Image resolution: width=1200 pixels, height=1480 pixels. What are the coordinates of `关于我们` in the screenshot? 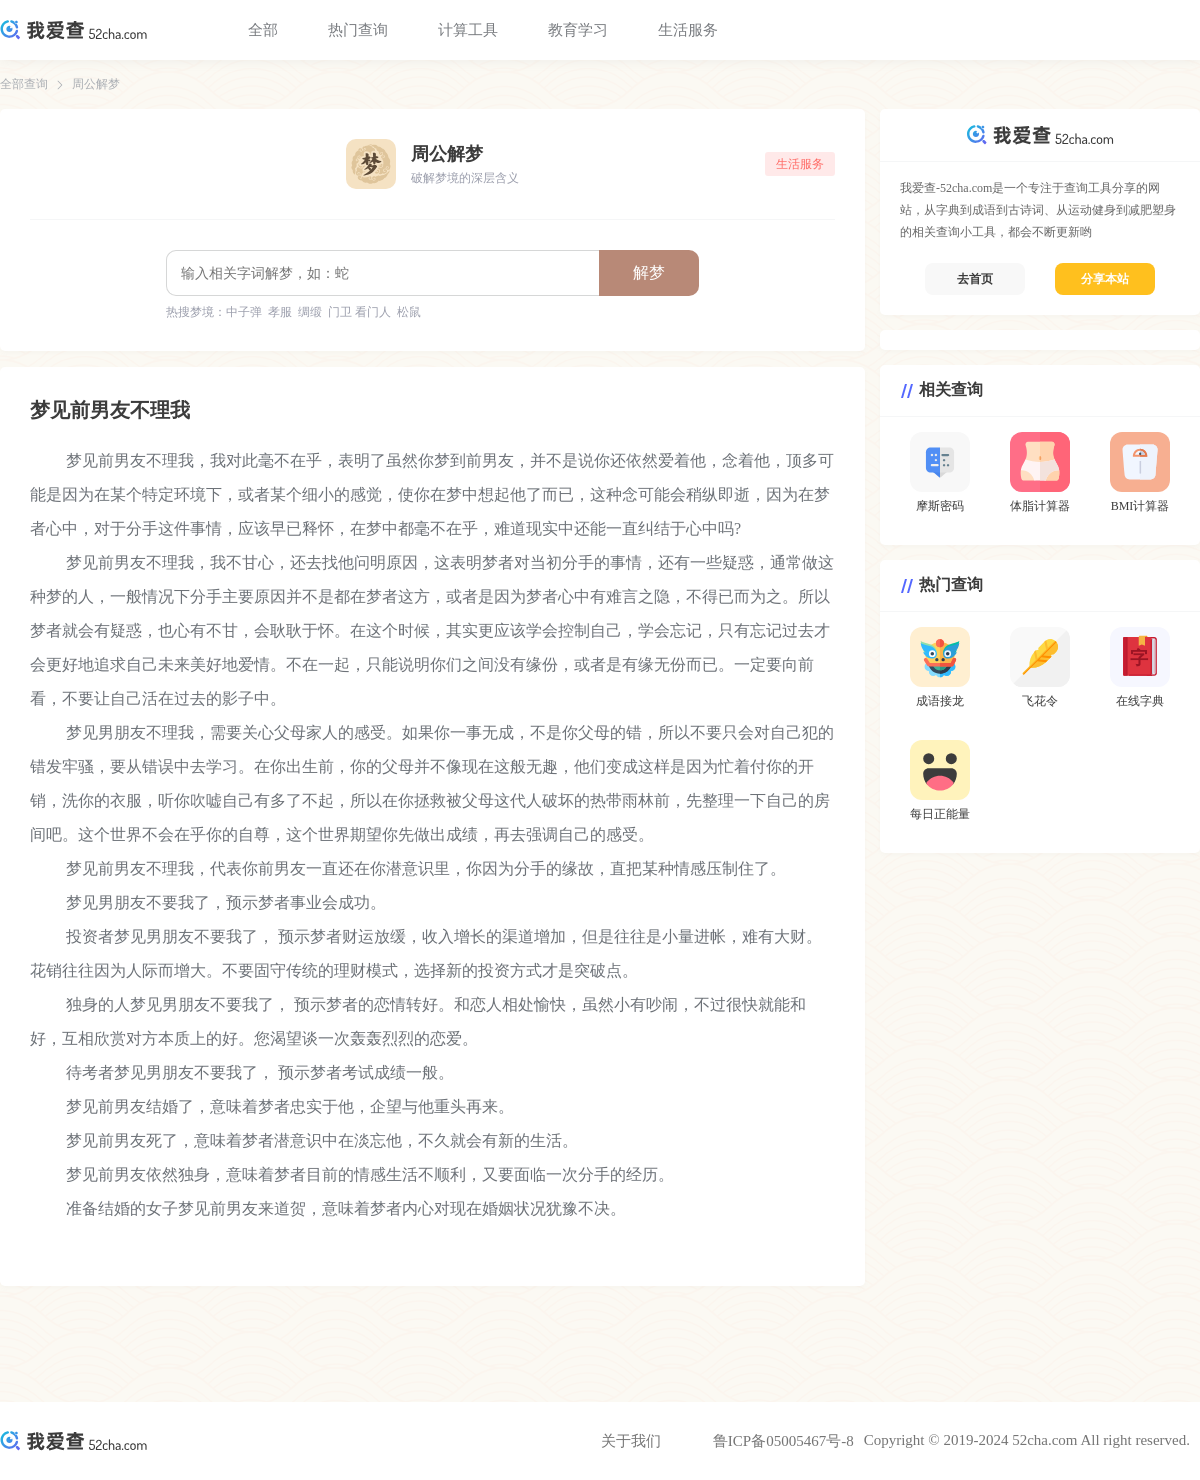 It's located at (631, 1441).